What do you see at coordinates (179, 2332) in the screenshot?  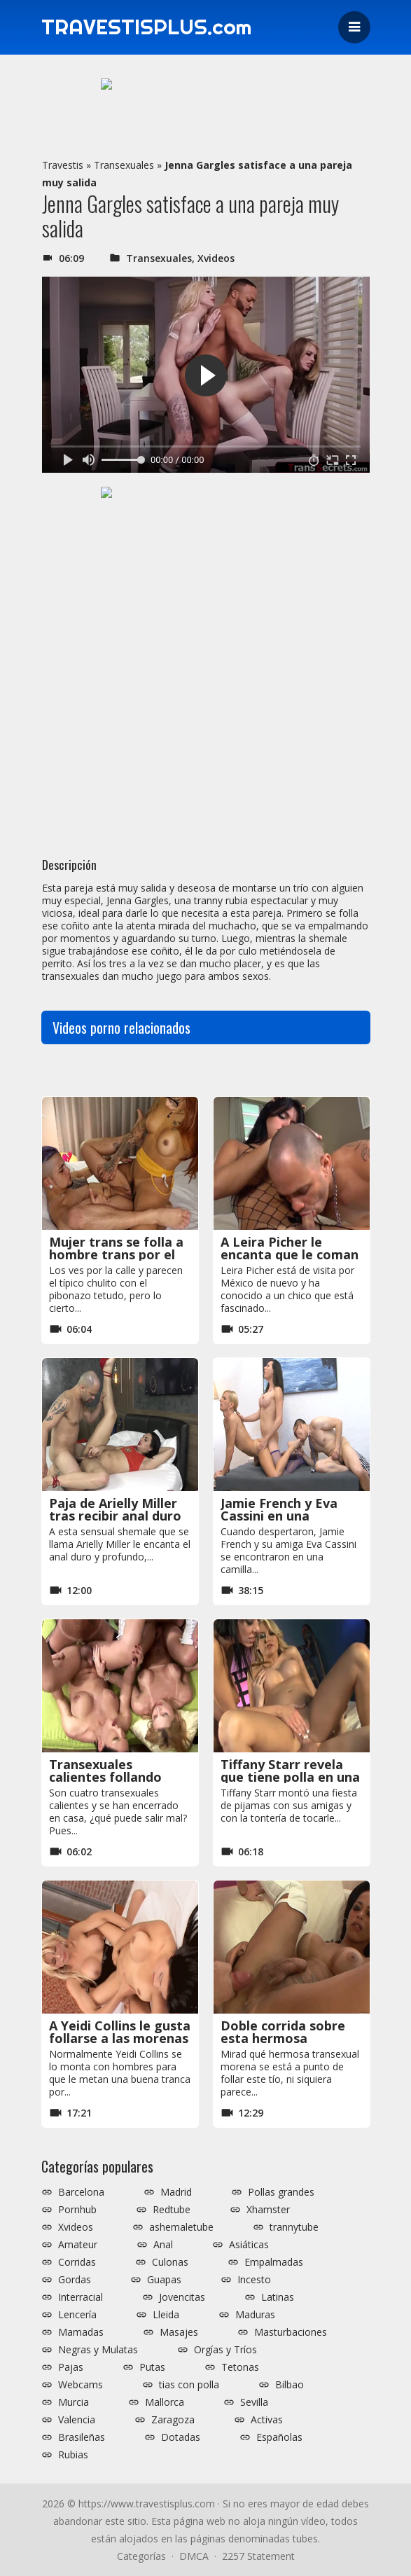 I see `Masajes` at bounding box center [179, 2332].